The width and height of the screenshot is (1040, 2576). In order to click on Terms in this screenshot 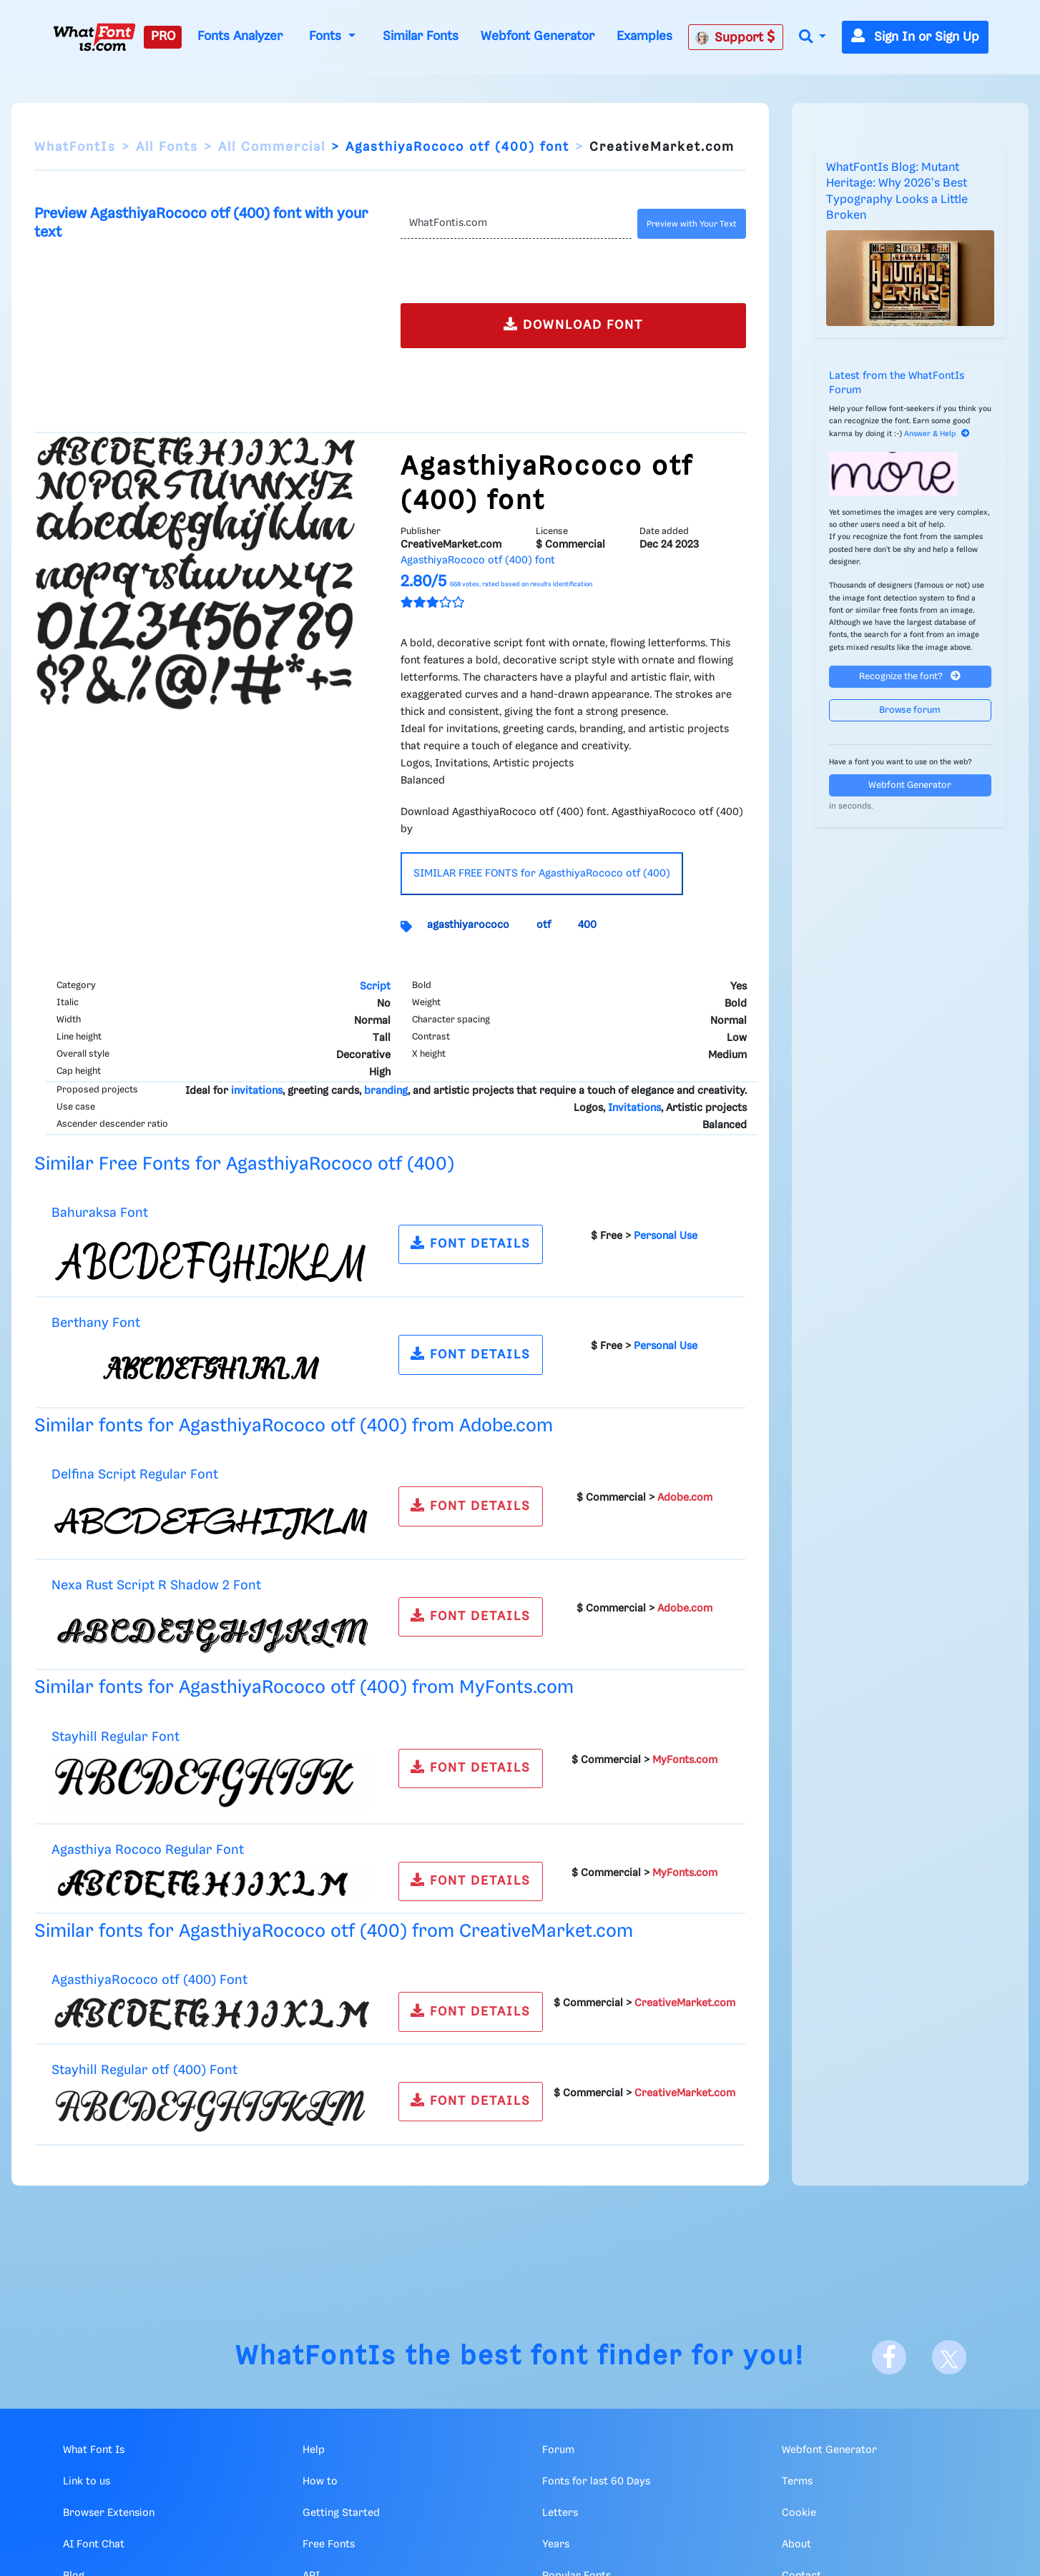, I will do `click(797, 2481)`.